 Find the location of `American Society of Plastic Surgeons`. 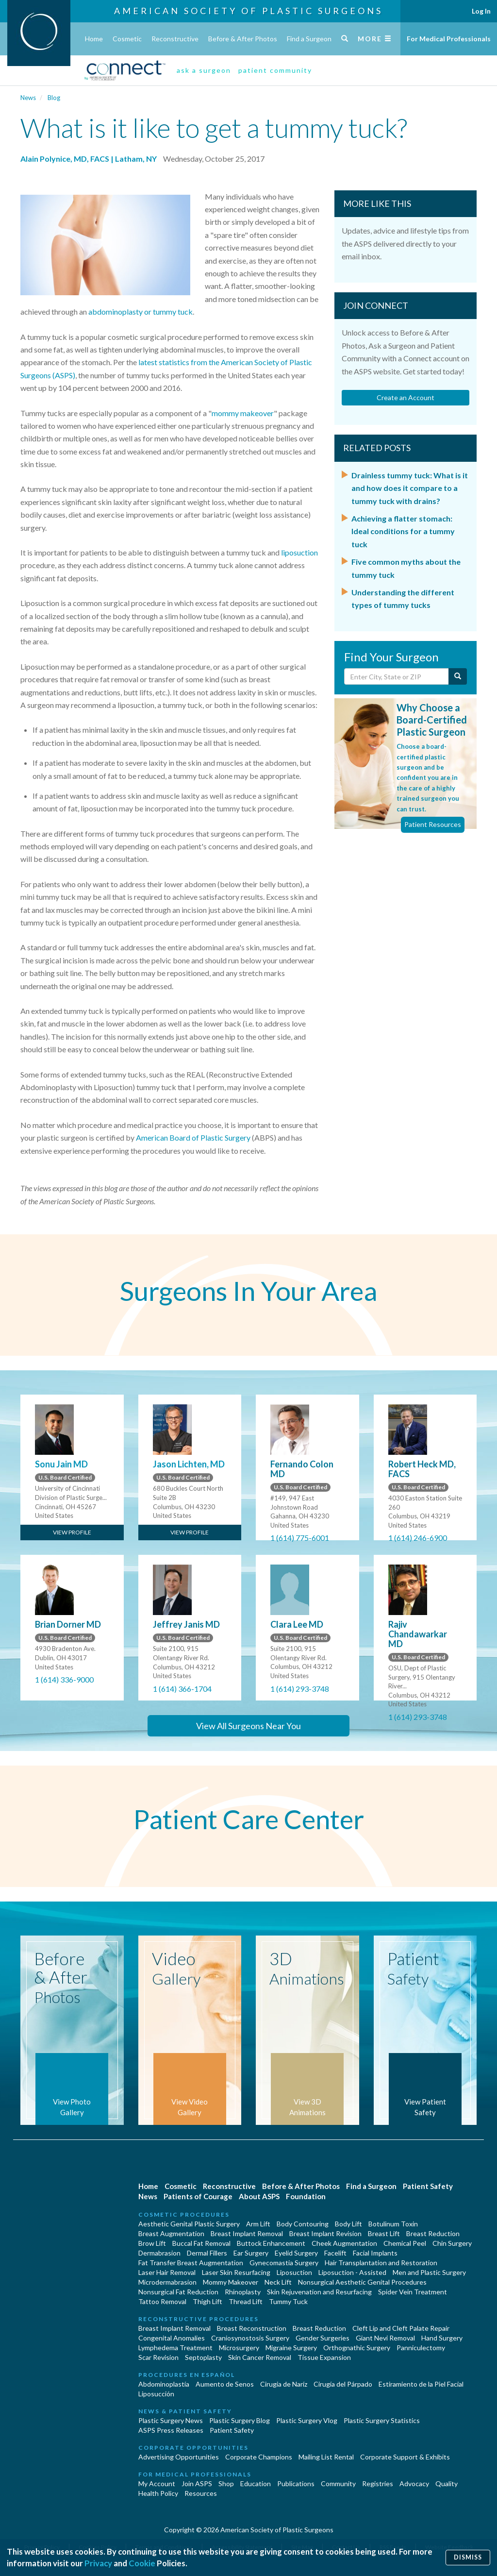

American Society of Plastic Surgeons is located at coordinates (248, 10).